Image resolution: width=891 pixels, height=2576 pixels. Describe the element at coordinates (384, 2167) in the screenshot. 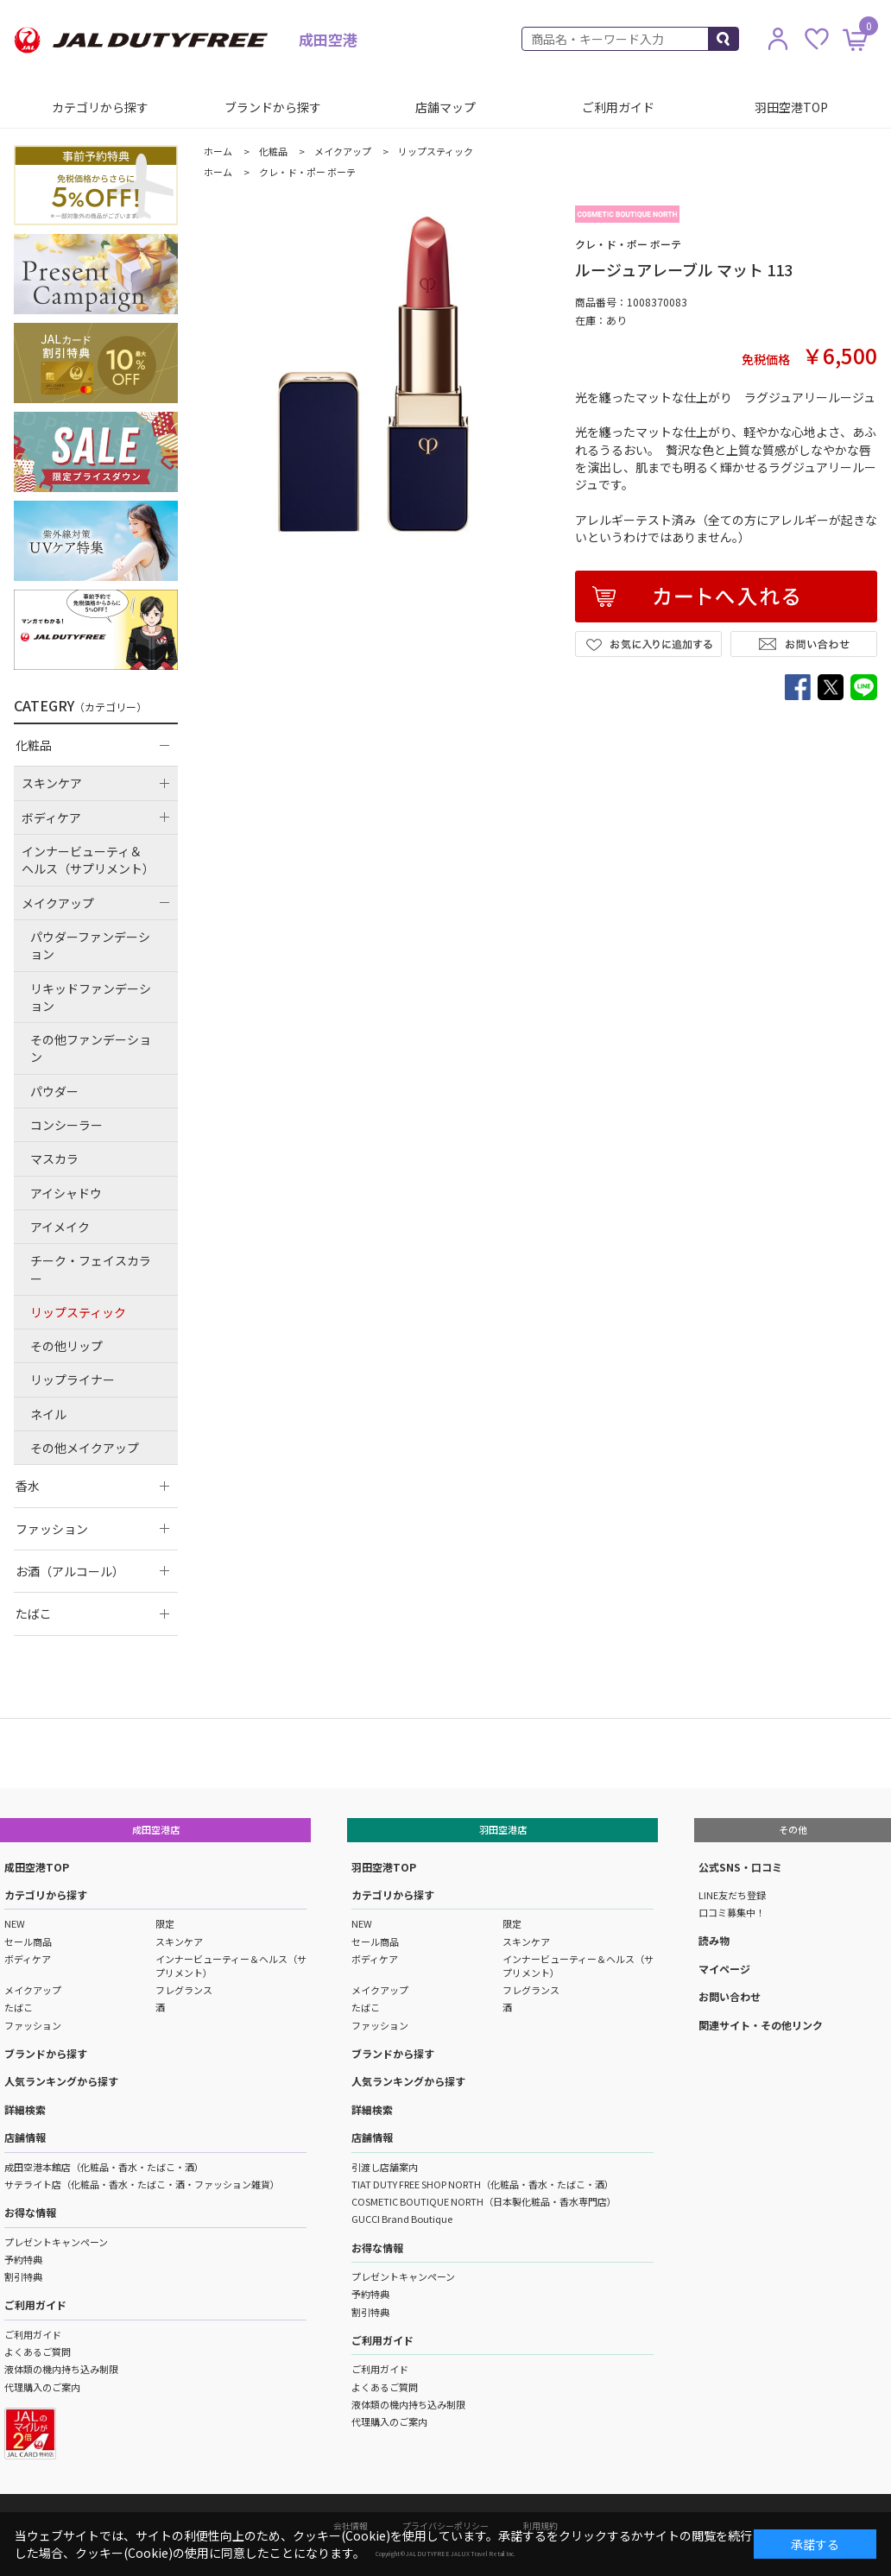

I see `引渡し店舗案内` at that location.